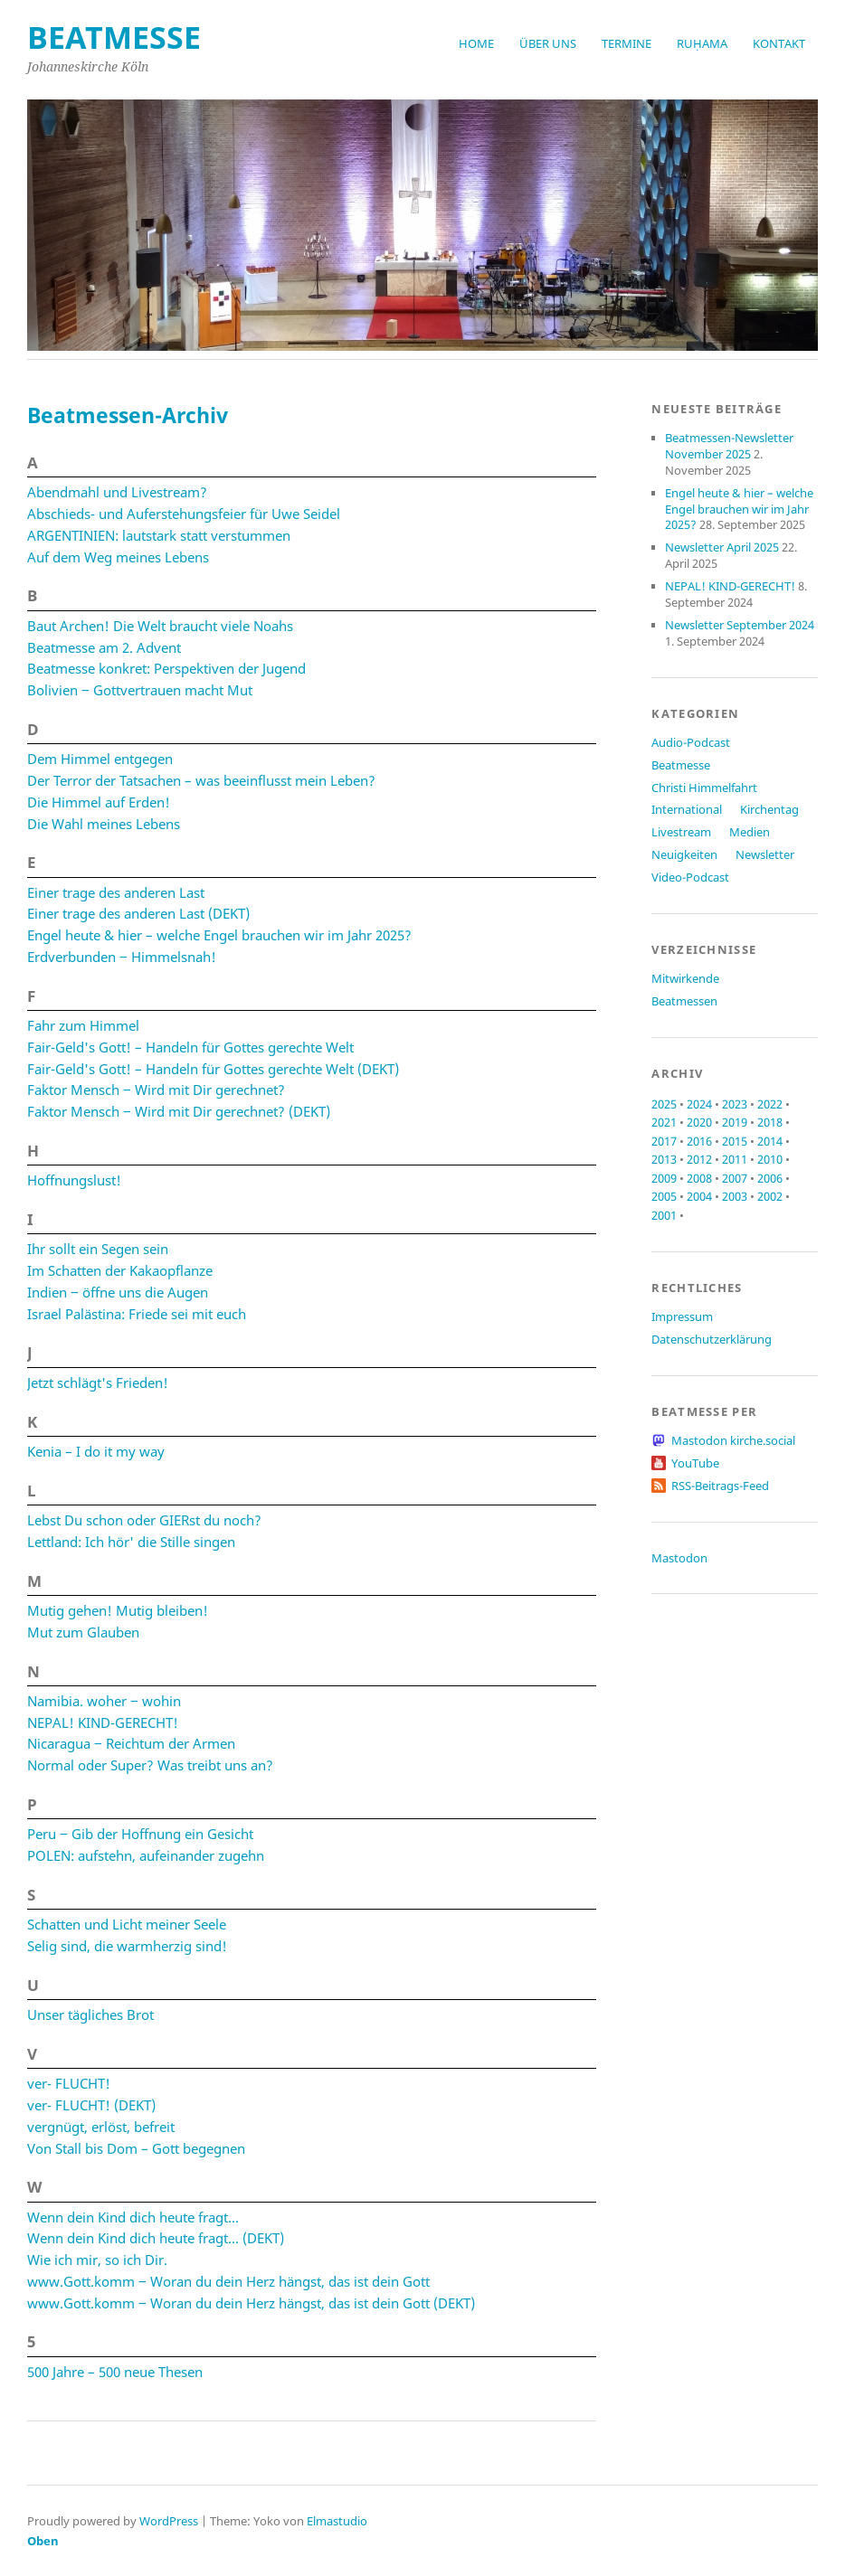  What do you see at coordinates (121, 957) in the screenshot?
I see `Erdverbunden ‒ Himmelsnah!` at bounding box center [121, 957].